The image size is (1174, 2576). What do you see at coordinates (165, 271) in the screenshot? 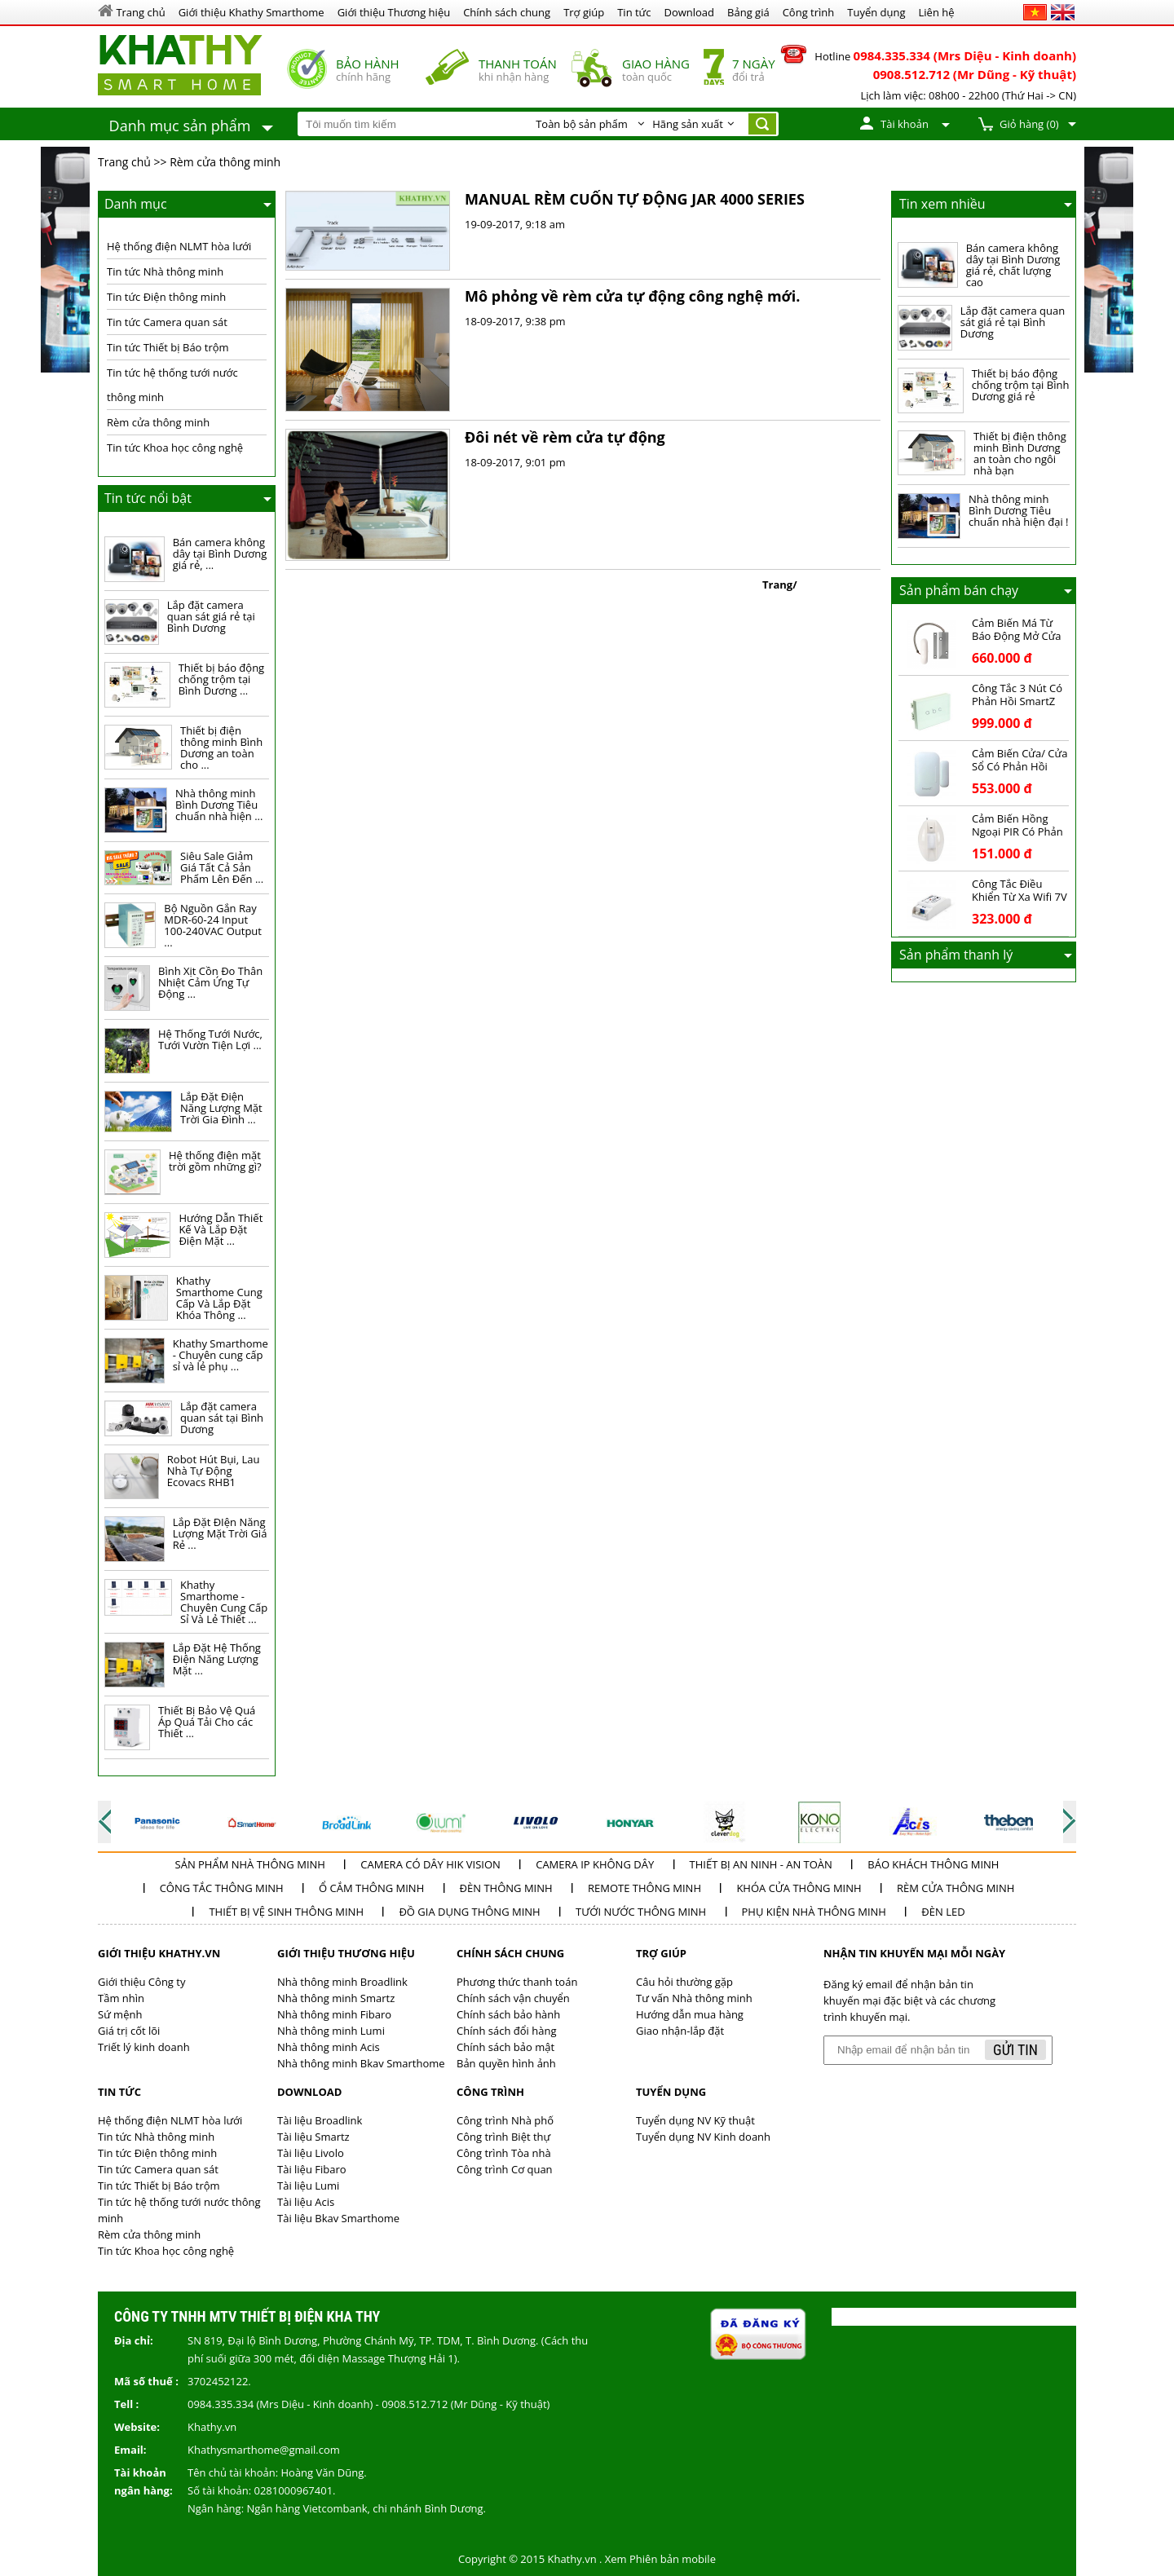
I see `Tin tức Nhà thông minh` at bounding box center [165, 271].